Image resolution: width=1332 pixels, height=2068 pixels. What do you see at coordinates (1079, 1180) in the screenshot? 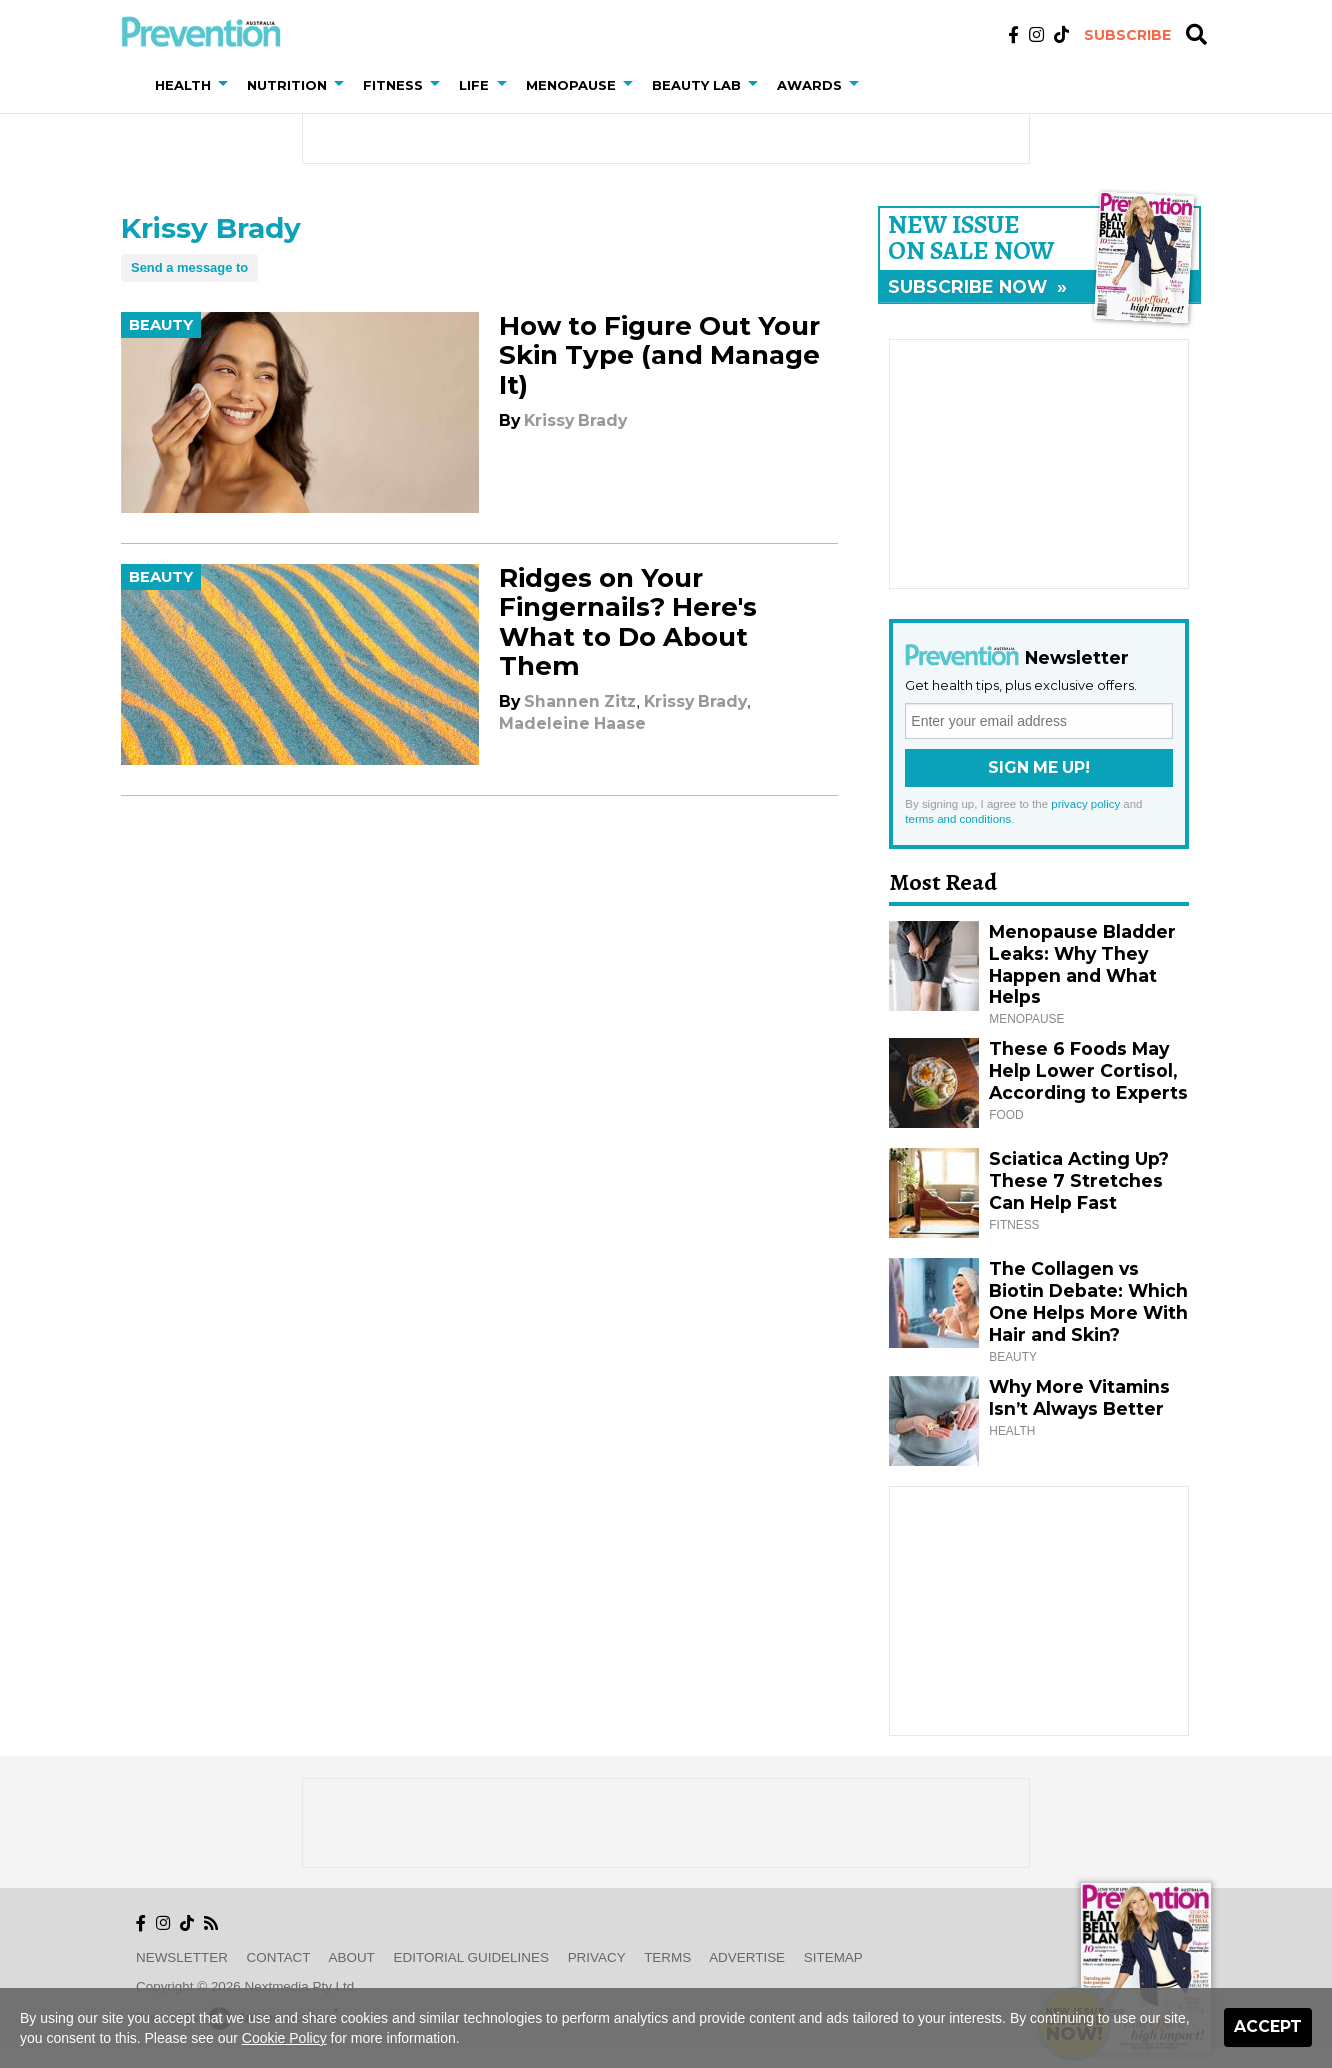
I see `Sciatica Acting Up? These 7 Stretches Can Help Fast` at bounding box center [1079, 1180].